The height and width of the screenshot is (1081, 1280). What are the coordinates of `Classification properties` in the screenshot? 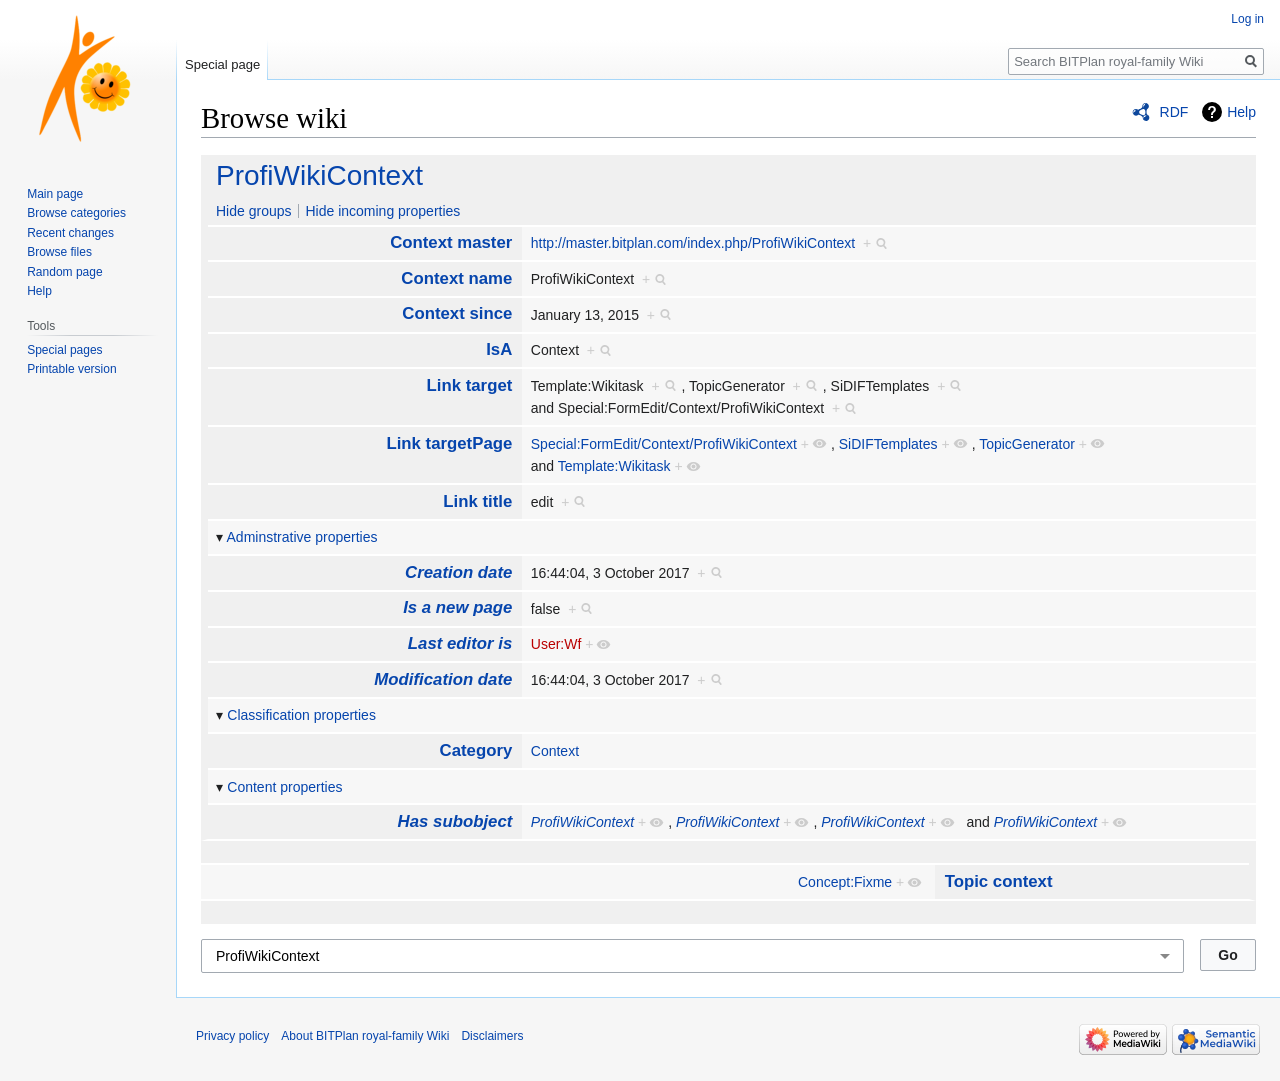 It's located at (301, 715).